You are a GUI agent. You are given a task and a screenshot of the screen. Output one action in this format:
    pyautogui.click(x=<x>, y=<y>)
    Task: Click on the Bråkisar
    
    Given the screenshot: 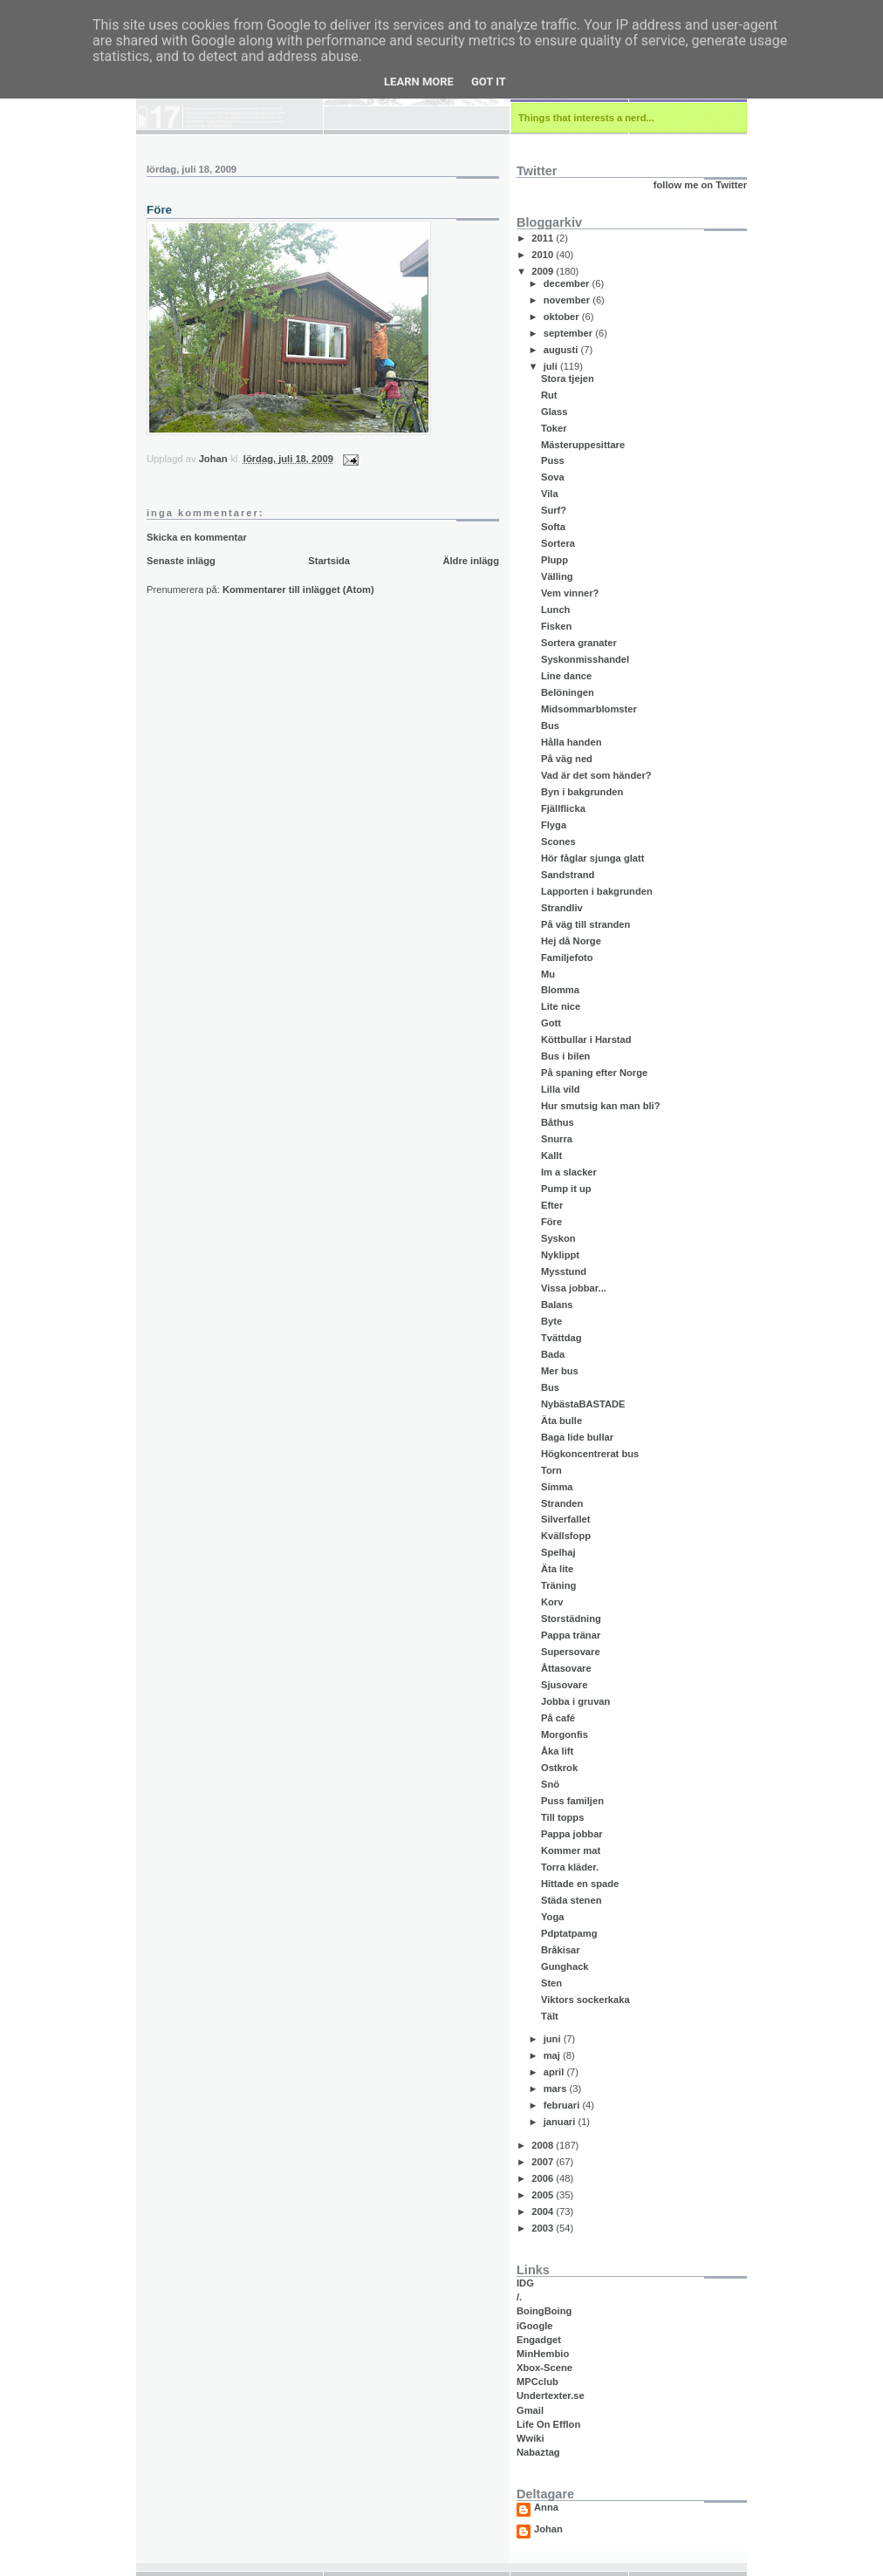 What is the action you would take?
    pyautogui.click(x=560, y=1950)
    